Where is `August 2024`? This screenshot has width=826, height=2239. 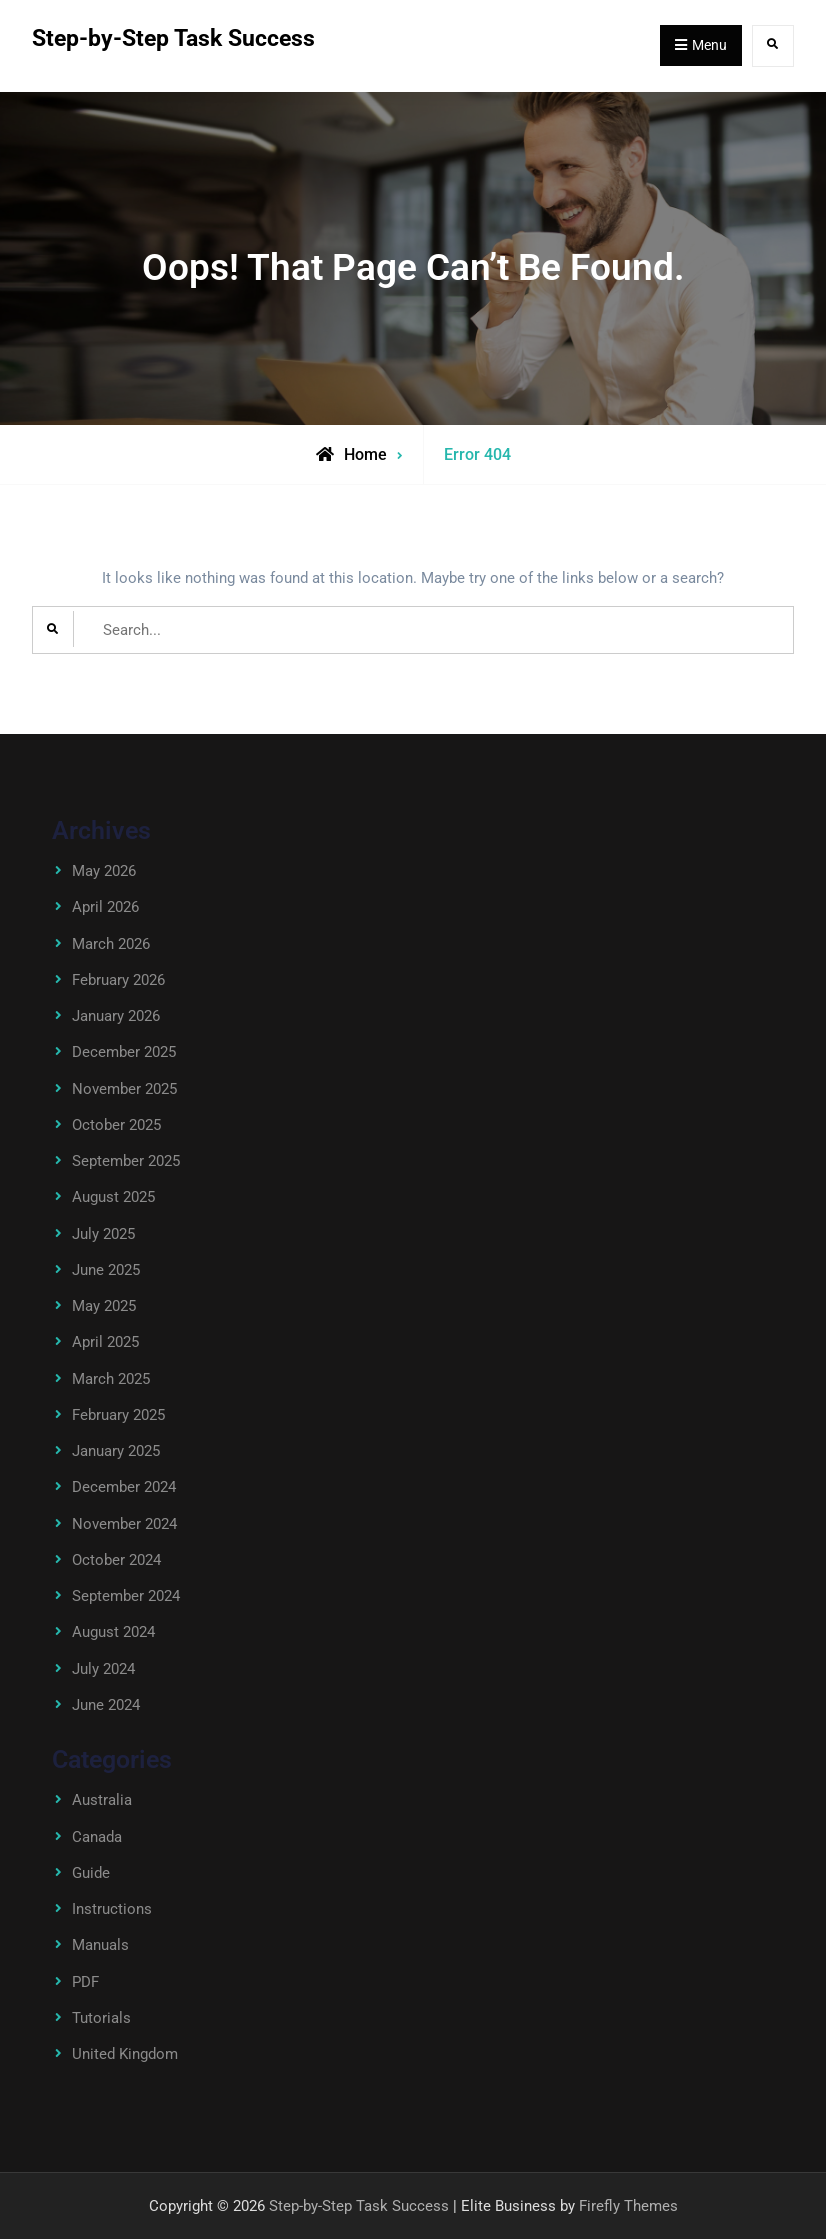
August 2024 is located at coordinates (113, 1632).